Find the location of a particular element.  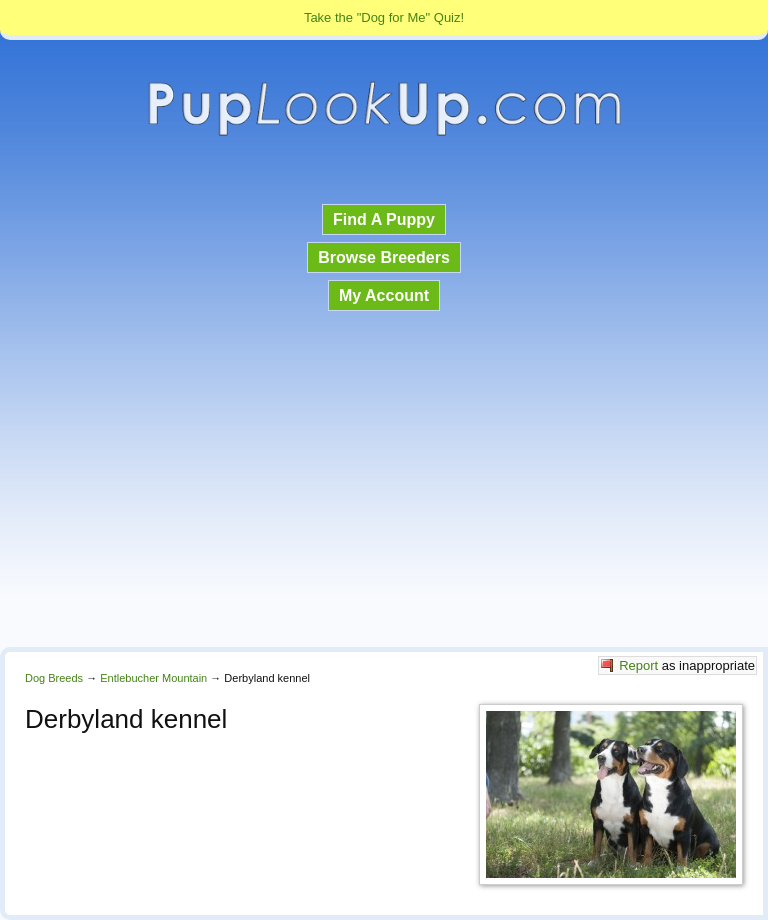

My Account is located at coordinates (384, 295).